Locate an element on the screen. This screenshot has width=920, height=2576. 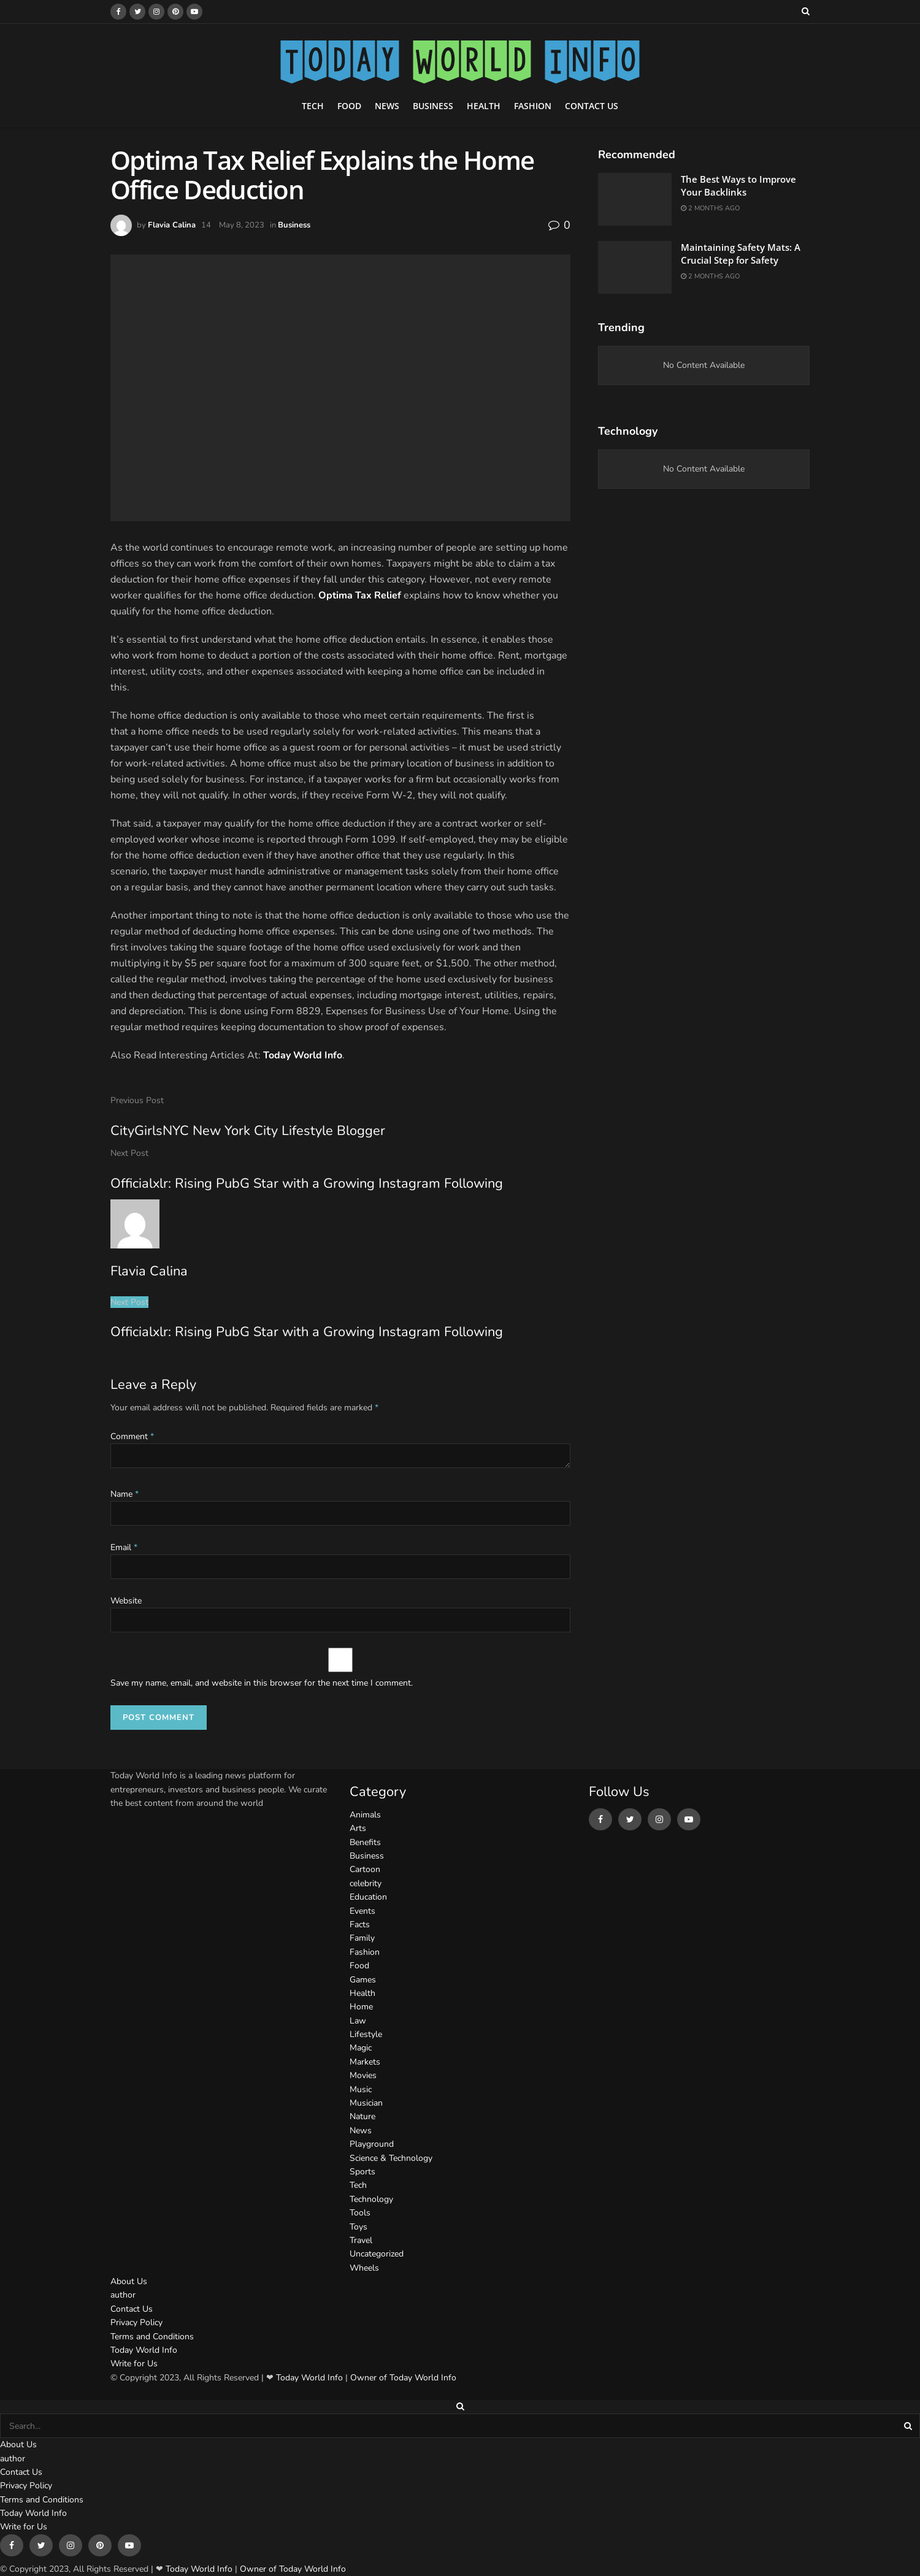
Email is located at coordinates (123, 1547).